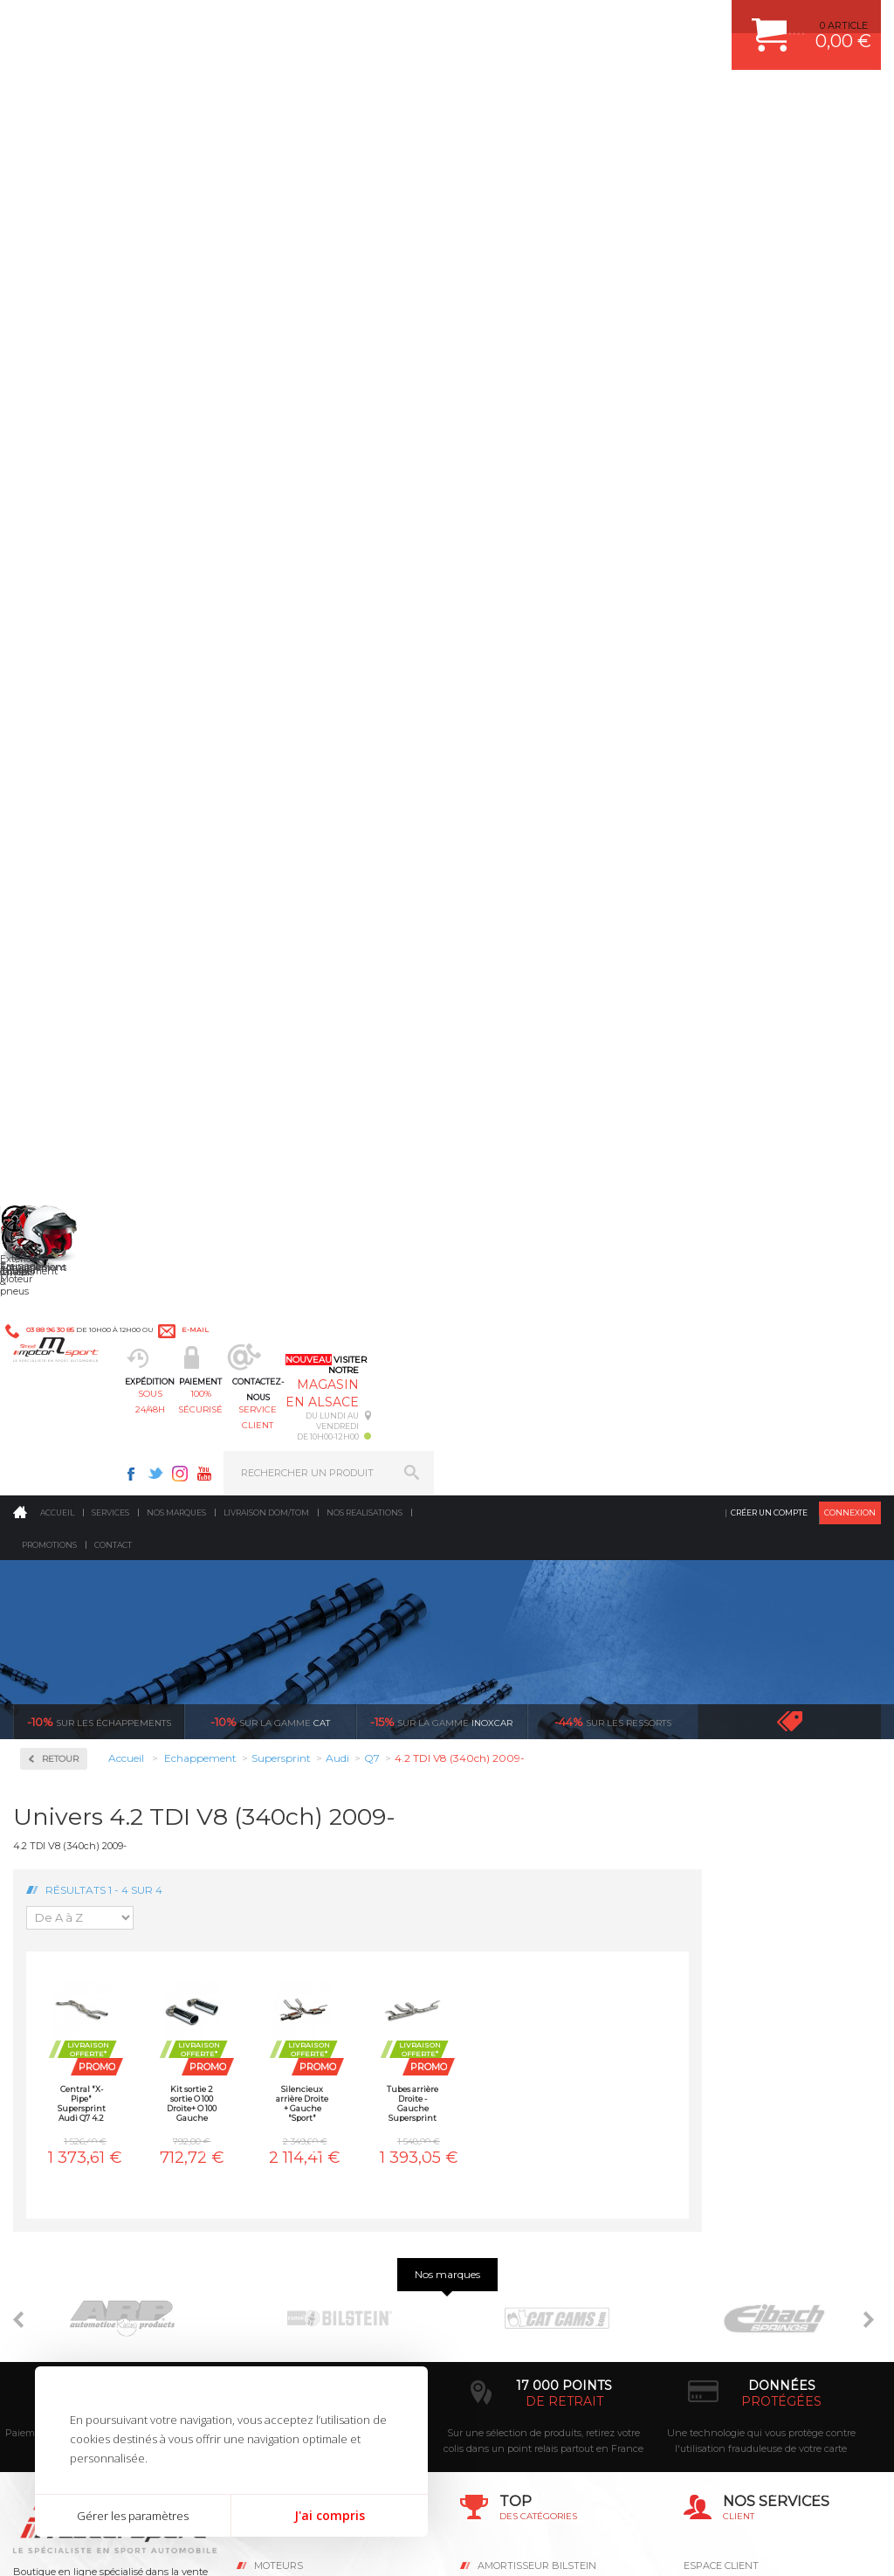 The height and width of the screenshot is (2576, 894). What do you see at coordinates (481, 734) in the screenshot?
I see `Silencieux arrière Droite + Gauche "Sport" Supersprint Audi Q7 4.2 TDI V8 (340ch) 2009-` at bounding box center [481, 734].